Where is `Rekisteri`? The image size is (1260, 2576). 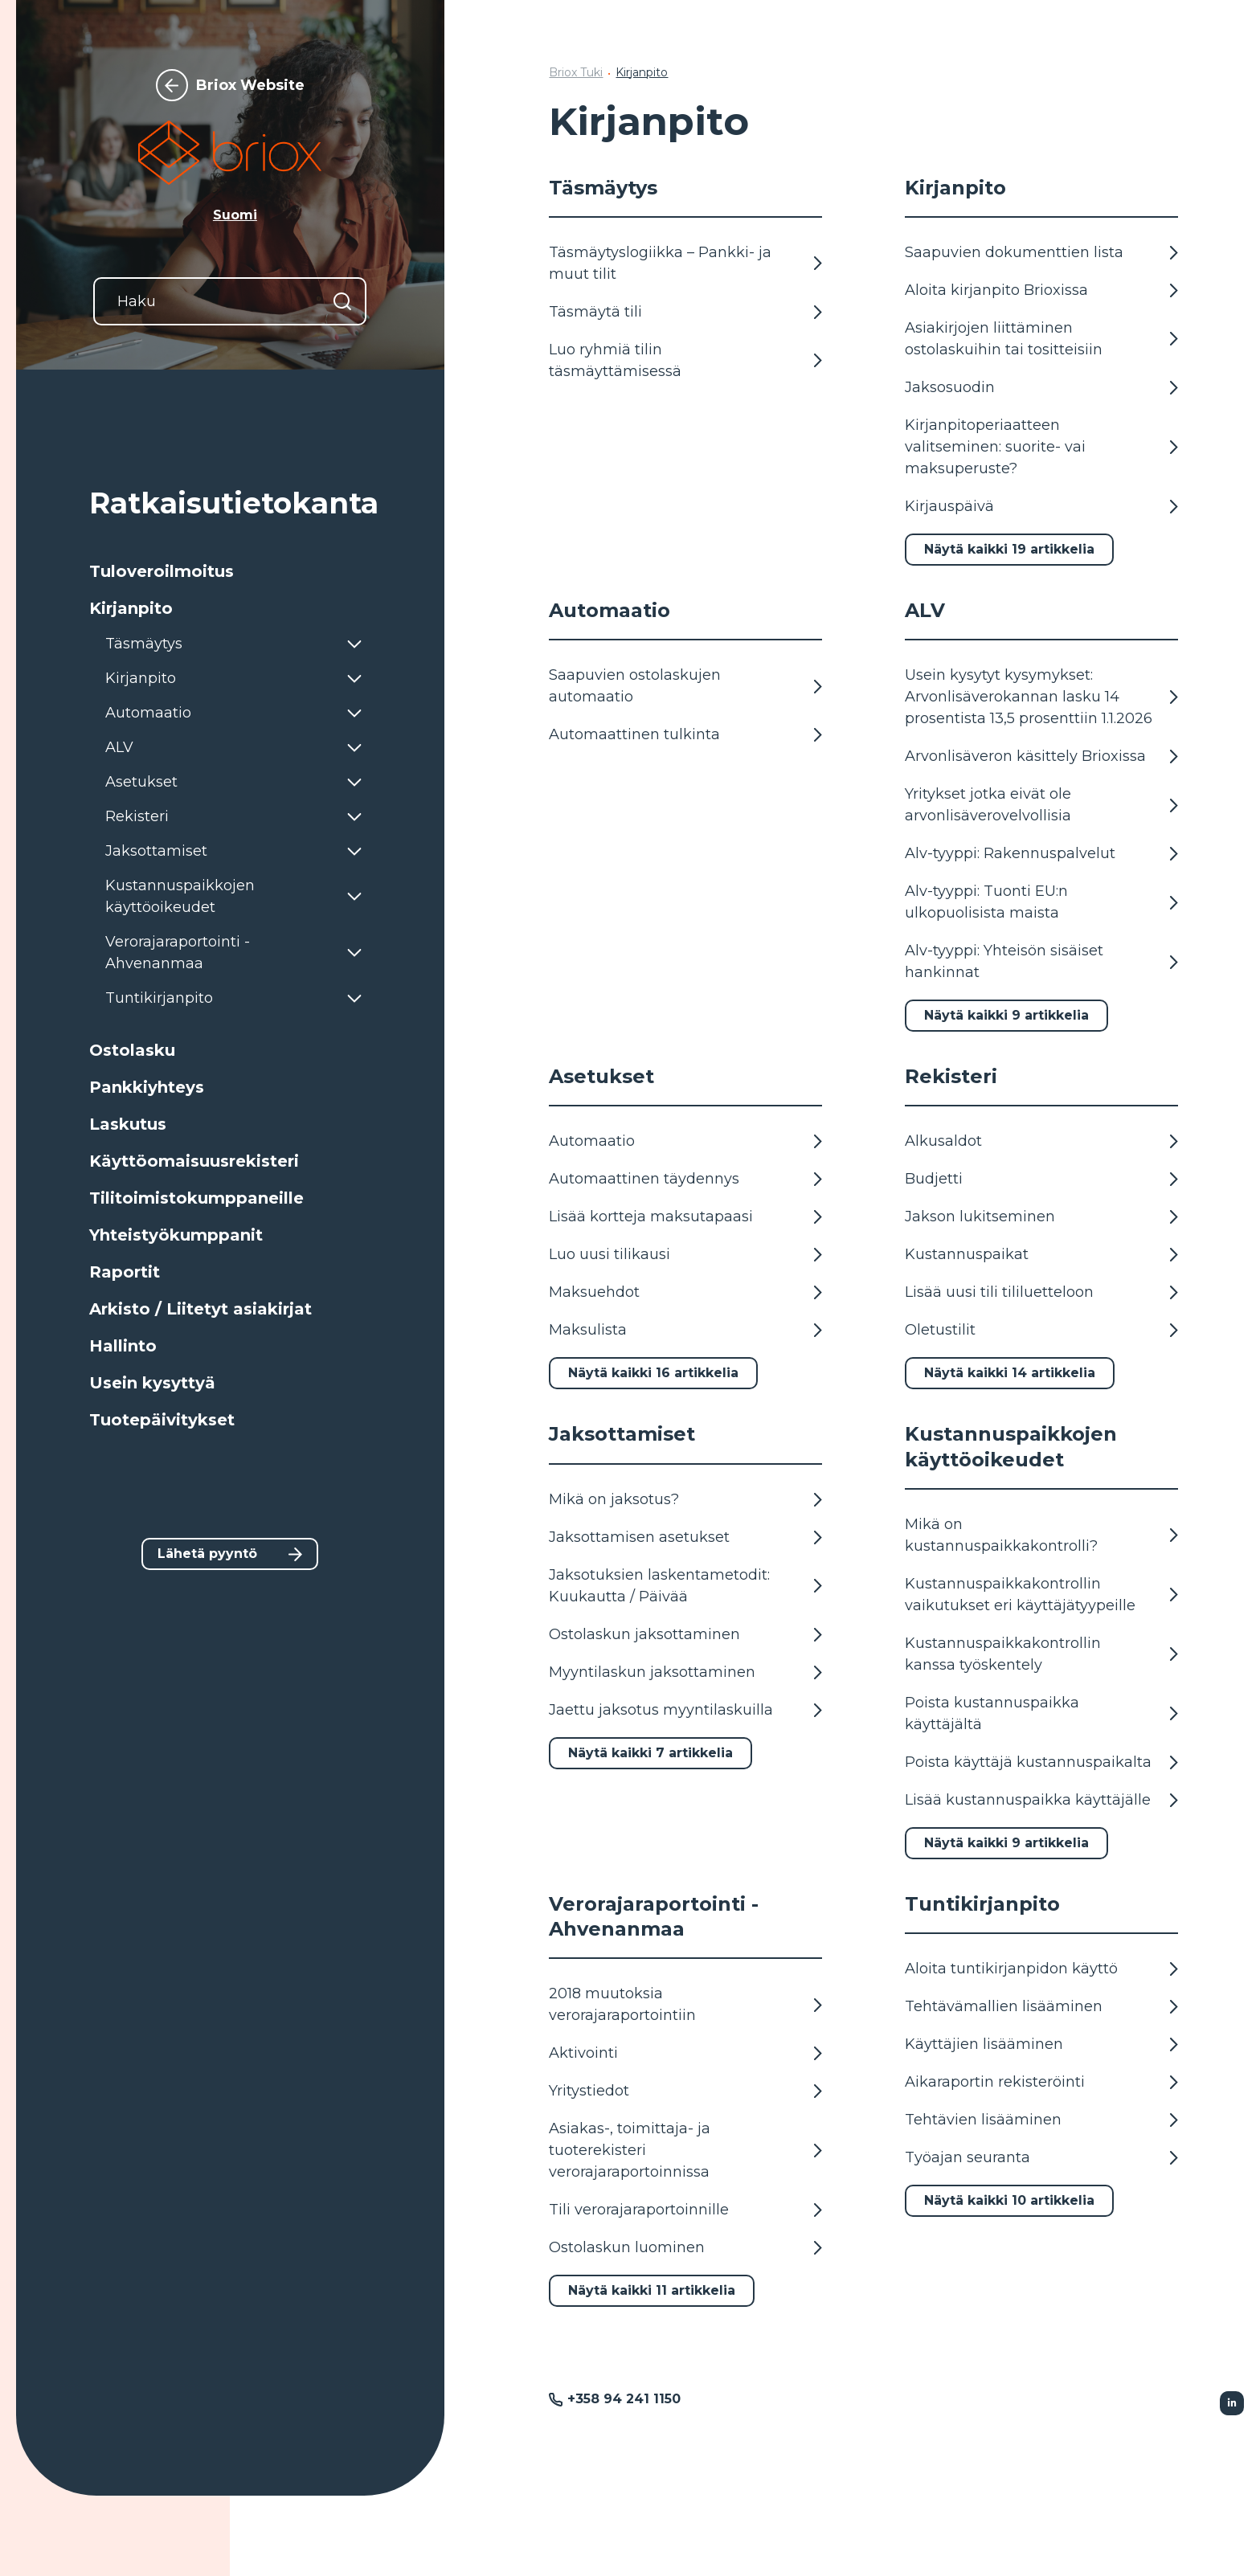 Rekisteri is located at coordinates (951, 1076).